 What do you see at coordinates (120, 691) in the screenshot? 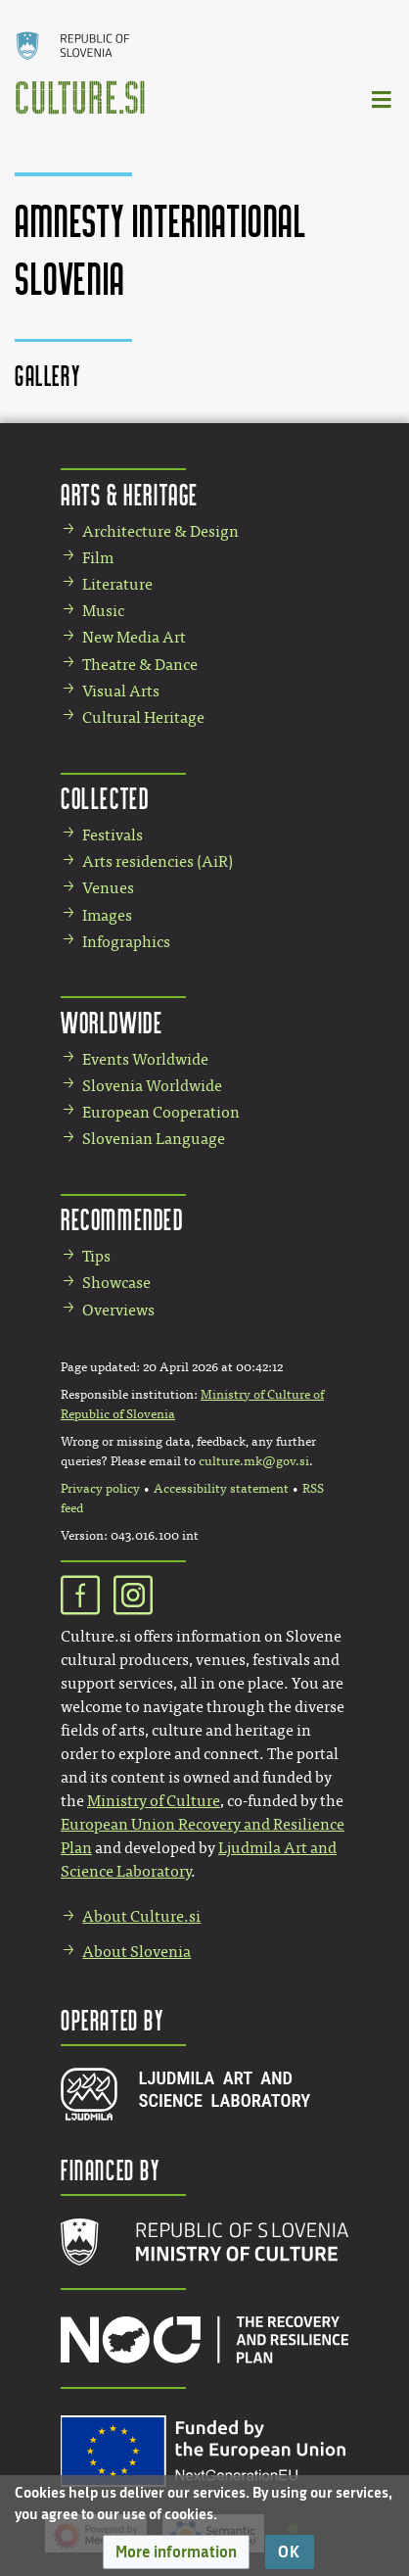
I see `Visual Arts` at bounding box center [120, 691].